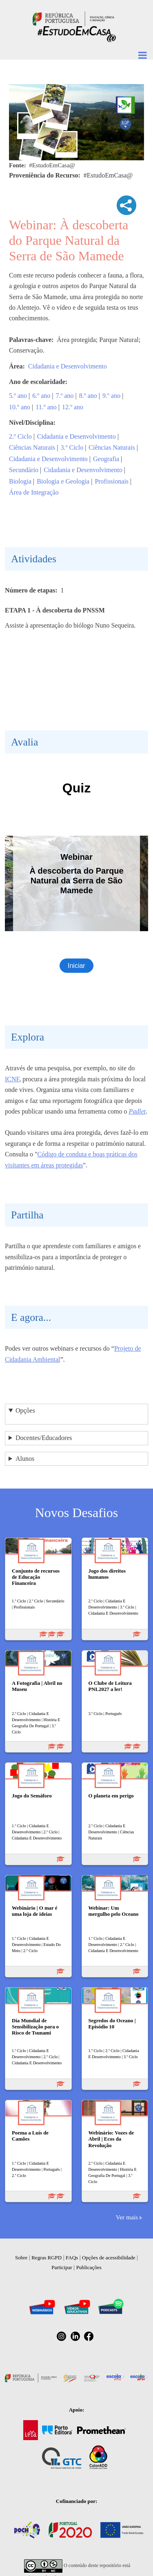  What do you see at coordinates (67, 366) in the screenshot?
I see `Cidadania e Desenvolvimento` at bounding box center [67, 366].